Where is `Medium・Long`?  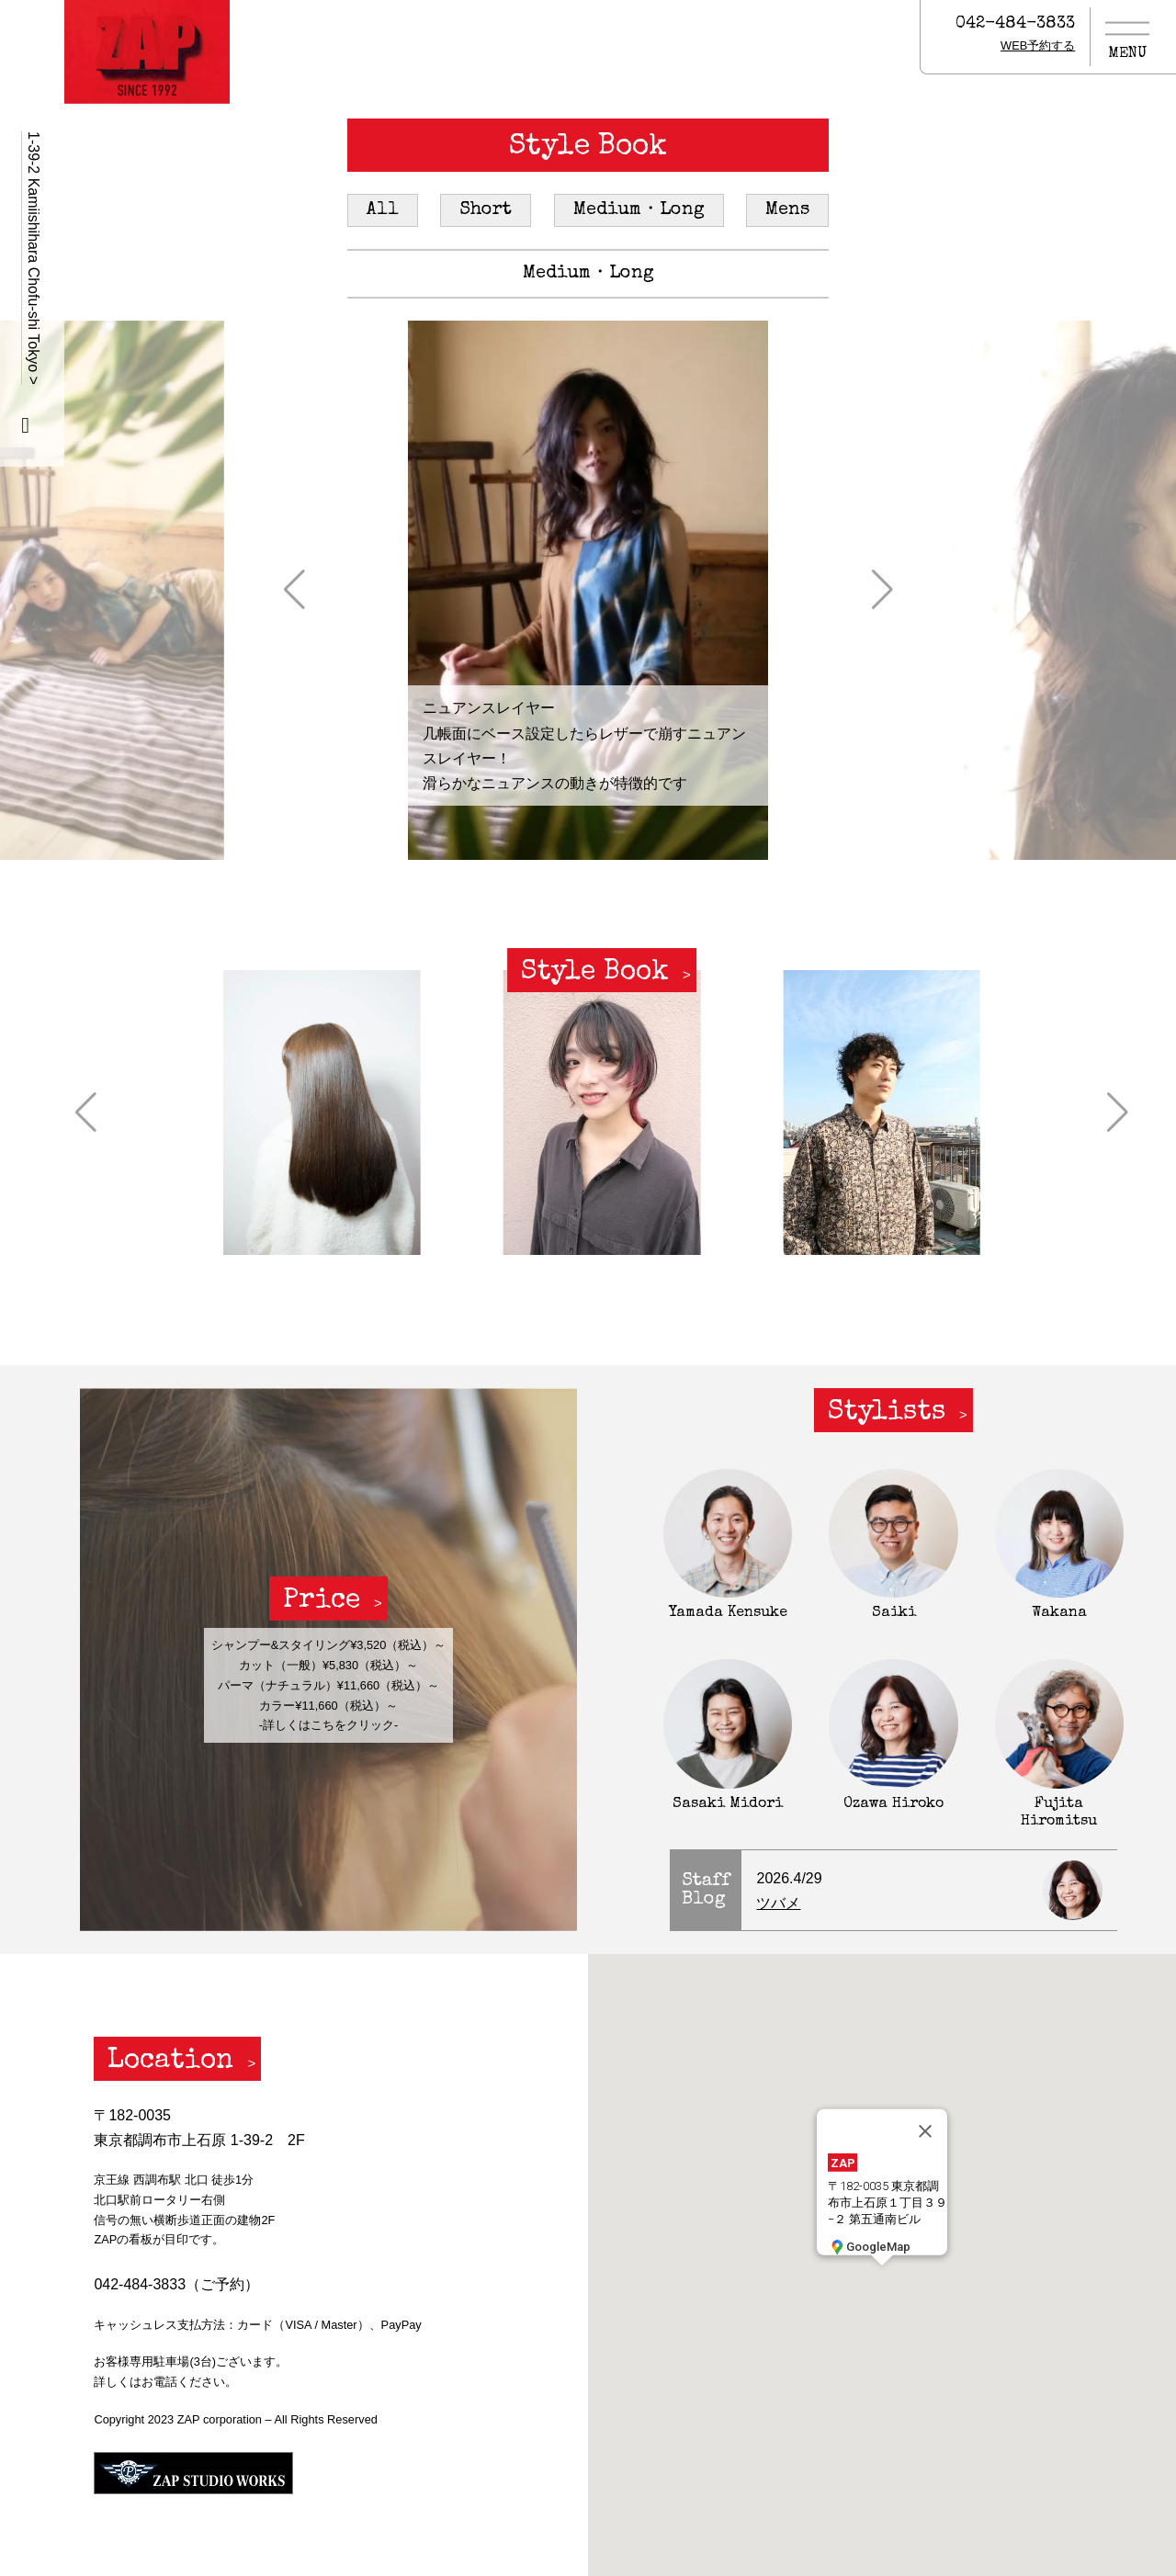 Medium・Long is located at coordinates (639, 210).